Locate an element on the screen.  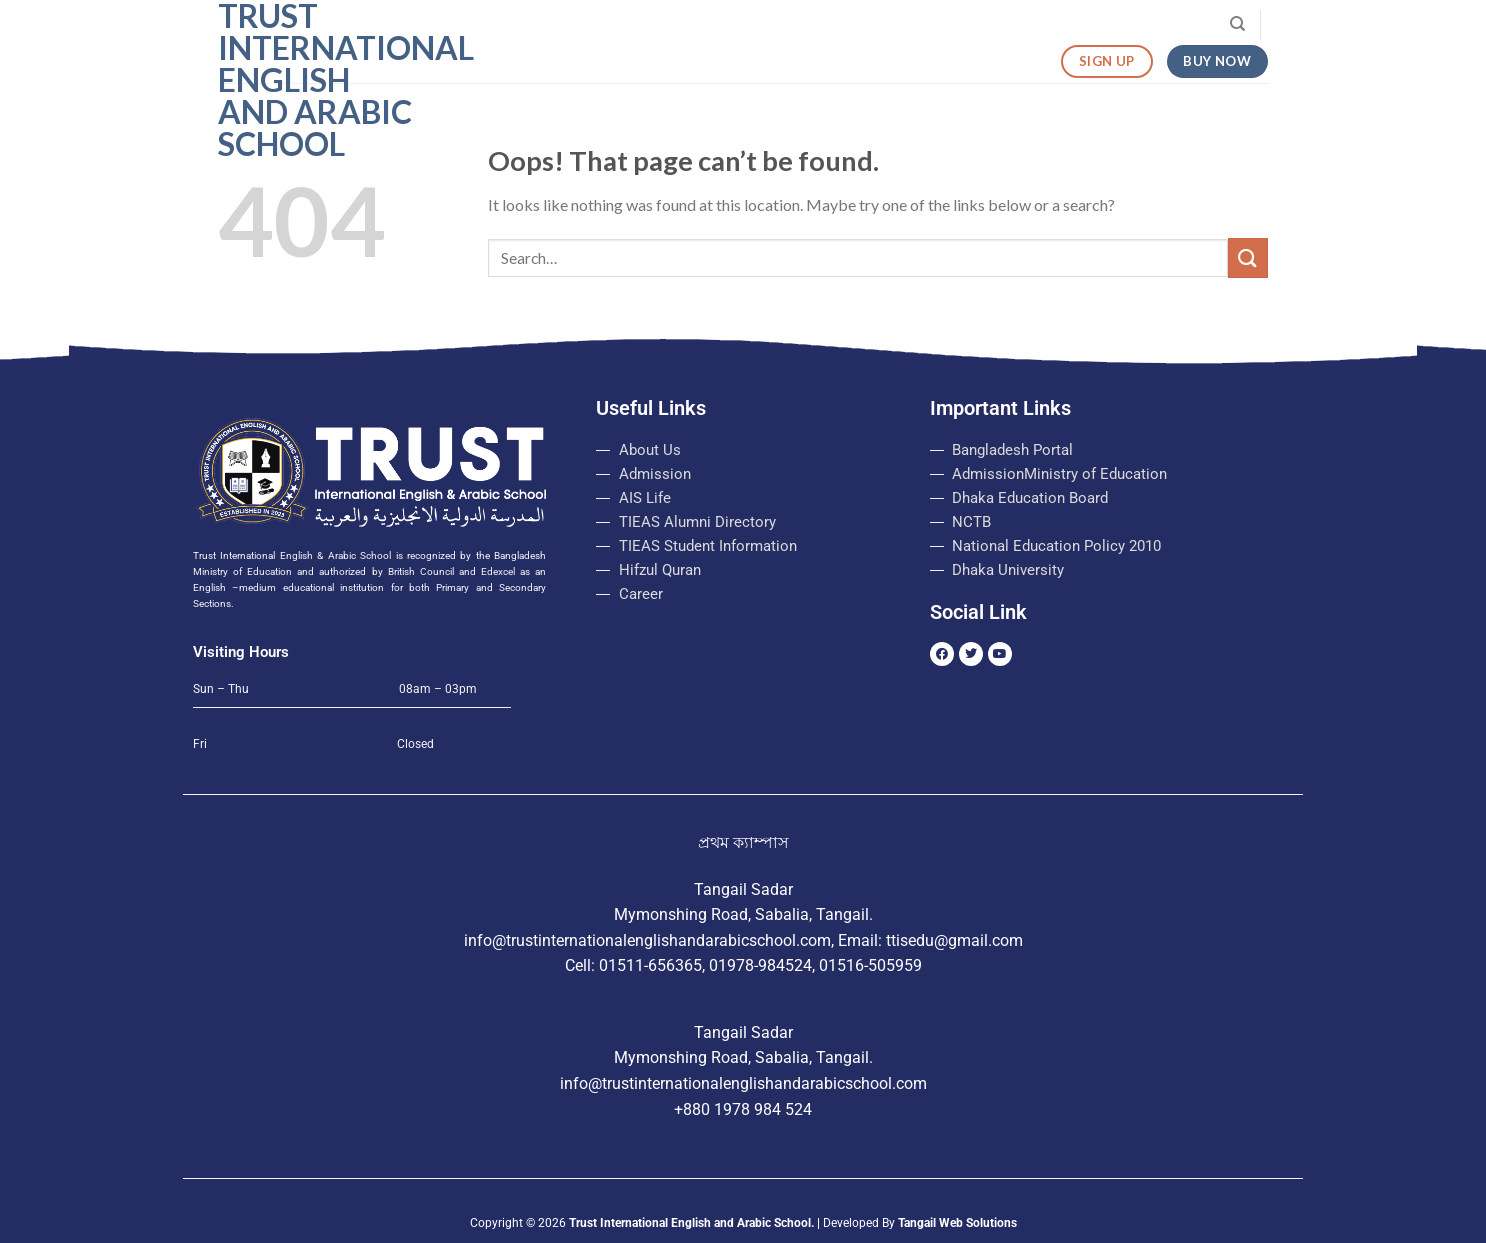
[Submit] is located at coordinates (1248, 257).